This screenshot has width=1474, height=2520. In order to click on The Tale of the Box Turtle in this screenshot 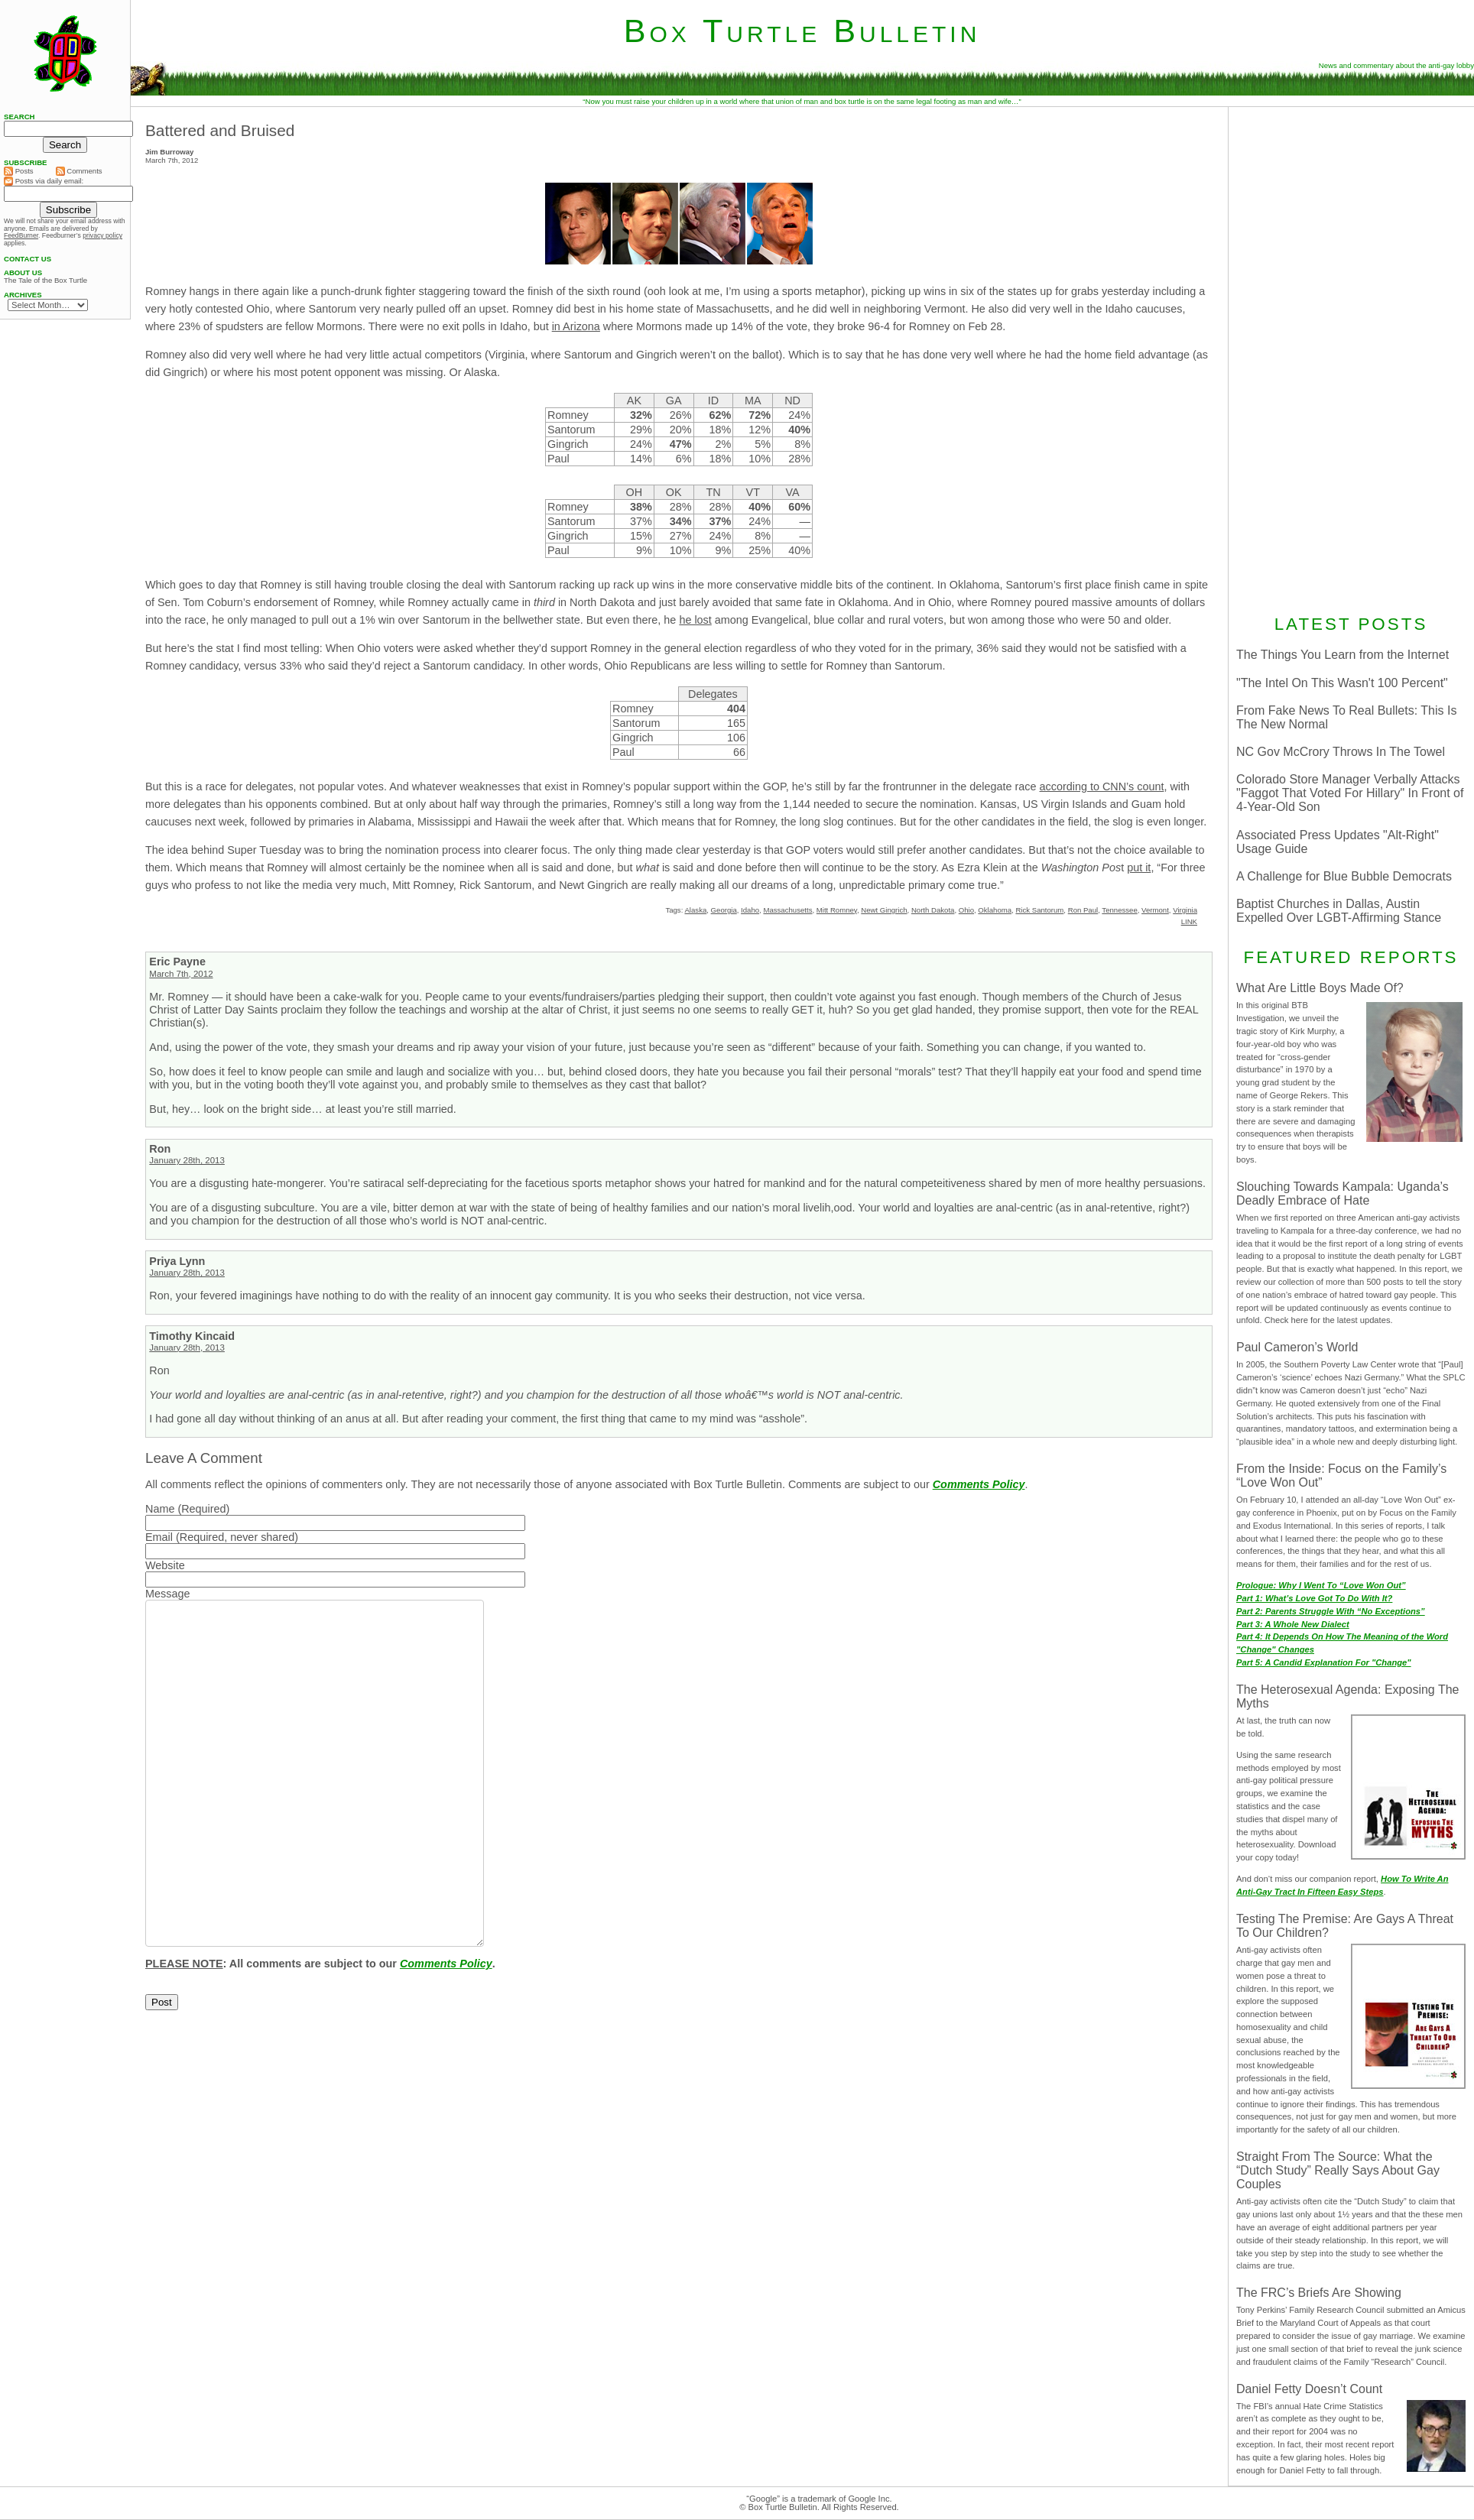, I will do `click(45, 280)`.